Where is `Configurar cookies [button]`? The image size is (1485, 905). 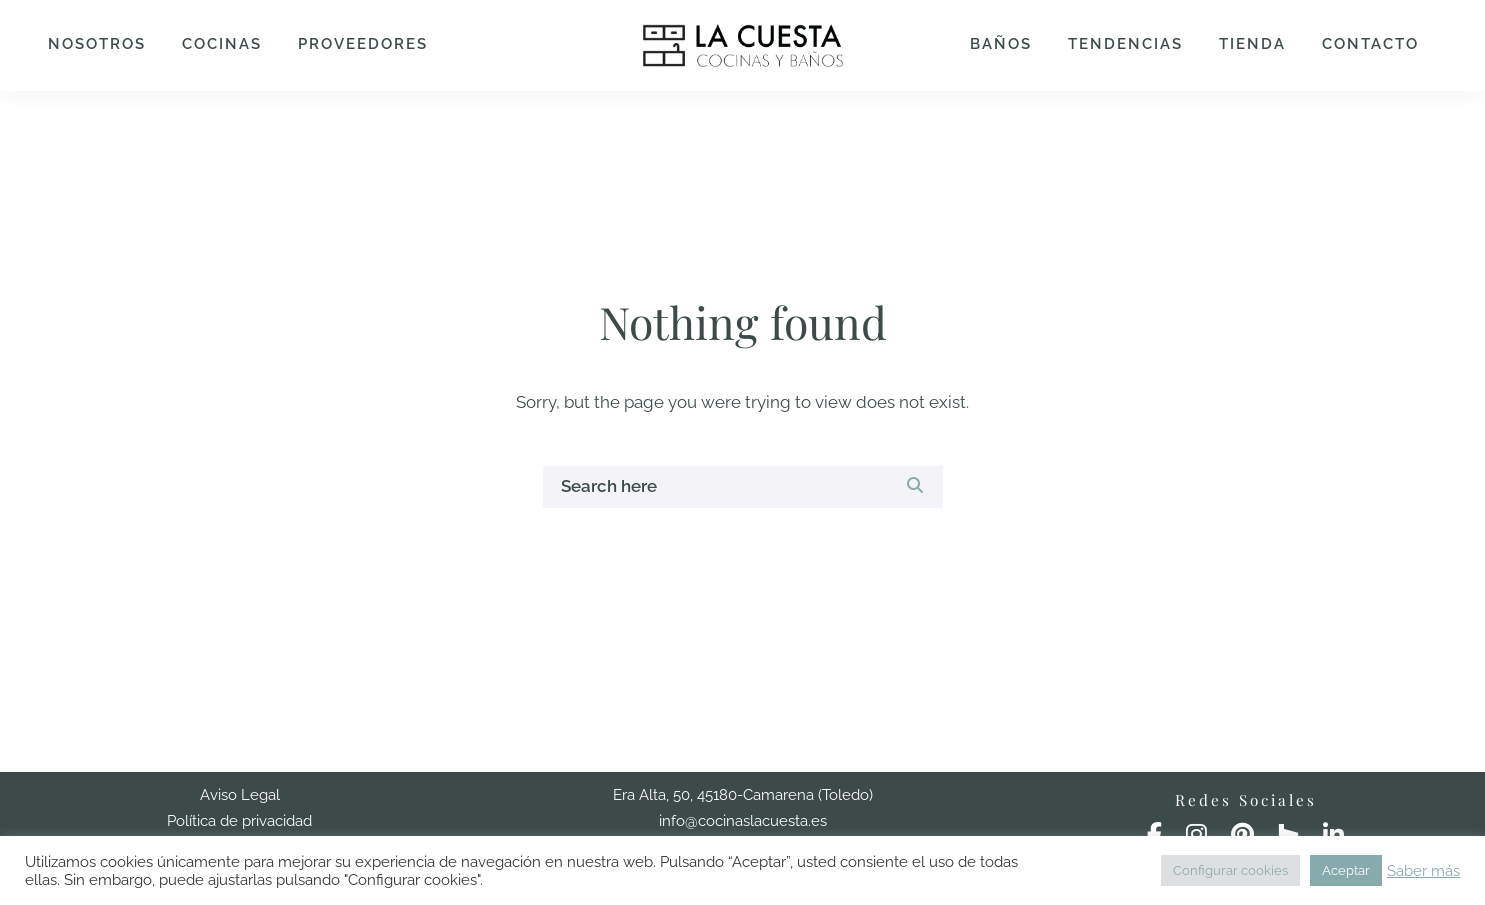
Configurar cookies [button] is located at coordinates (1230, 870).